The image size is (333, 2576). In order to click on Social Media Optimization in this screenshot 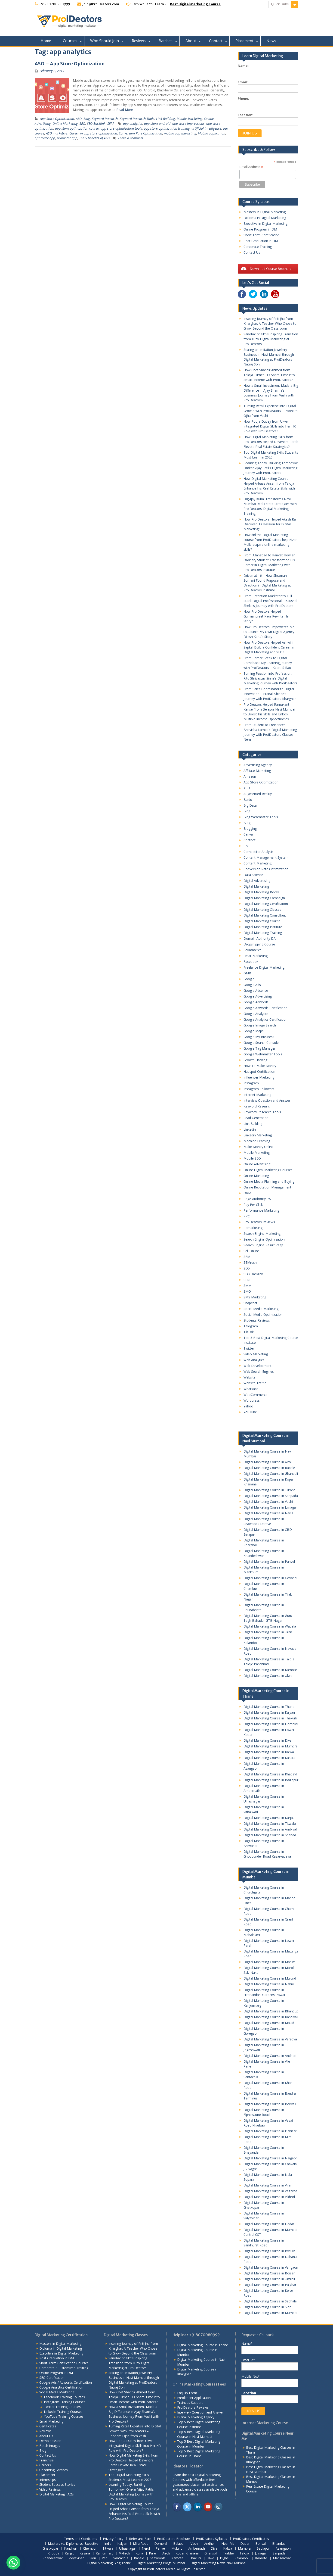, I will do `click(263, 1314)`.